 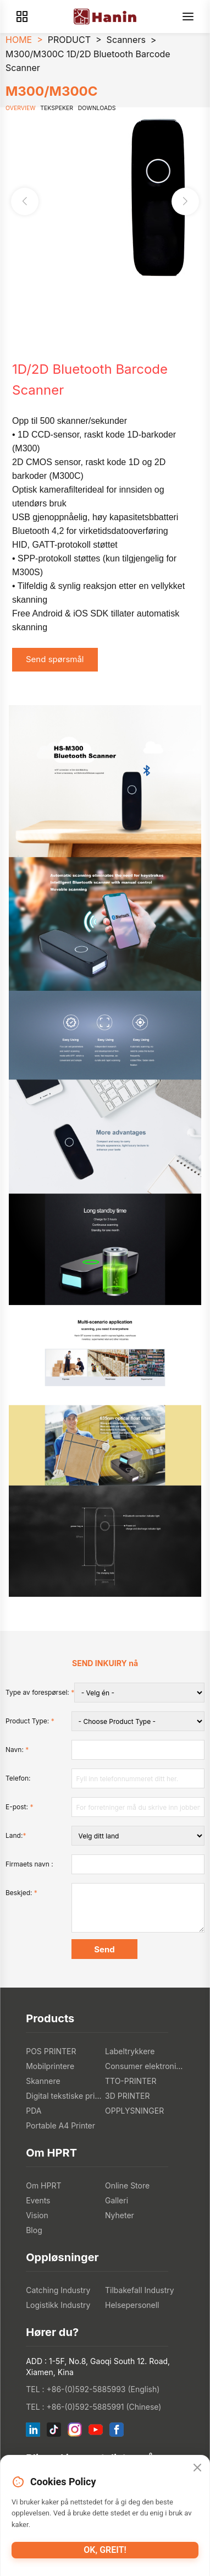 I want to click on Logistikk Industry, so click(x=58, y=2305).